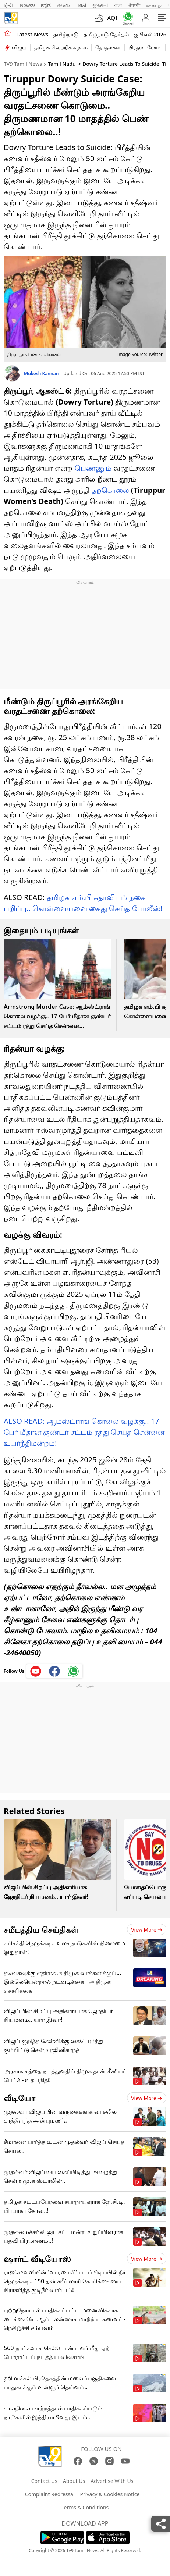 This screenshot has width=170, height=2576. What do you see at coordinates (46, 5) in the screenshot?
I see `ಕನ್ನಡ` at bounding box center [46, 5].